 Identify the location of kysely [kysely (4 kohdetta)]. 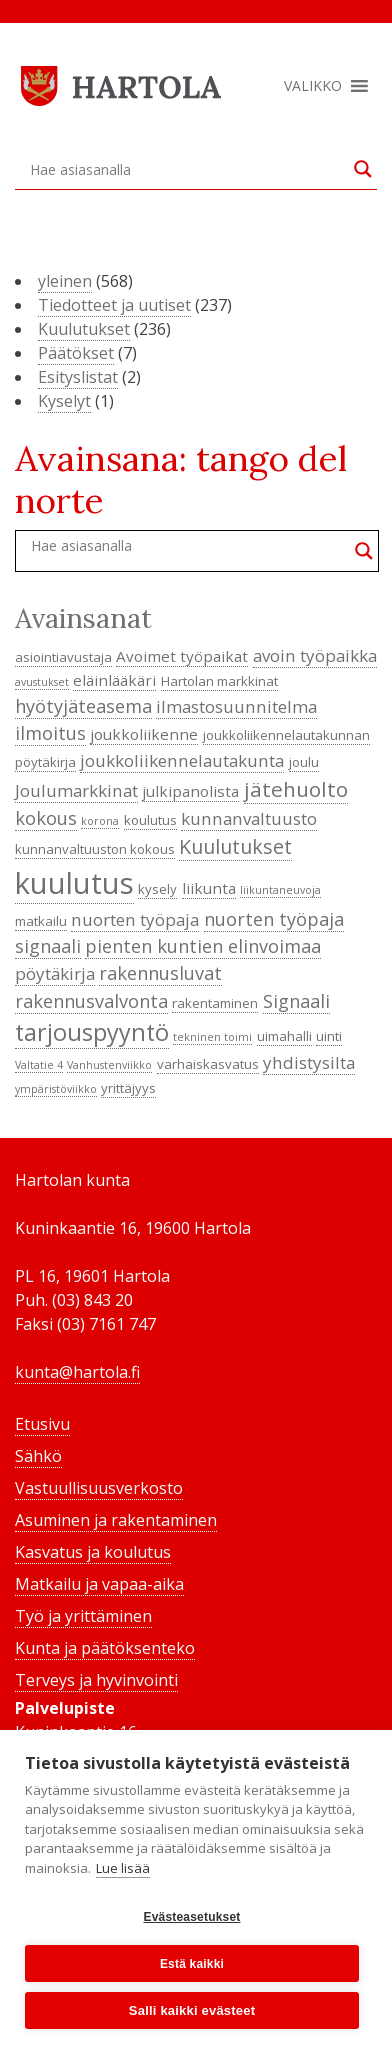
(157, 889).